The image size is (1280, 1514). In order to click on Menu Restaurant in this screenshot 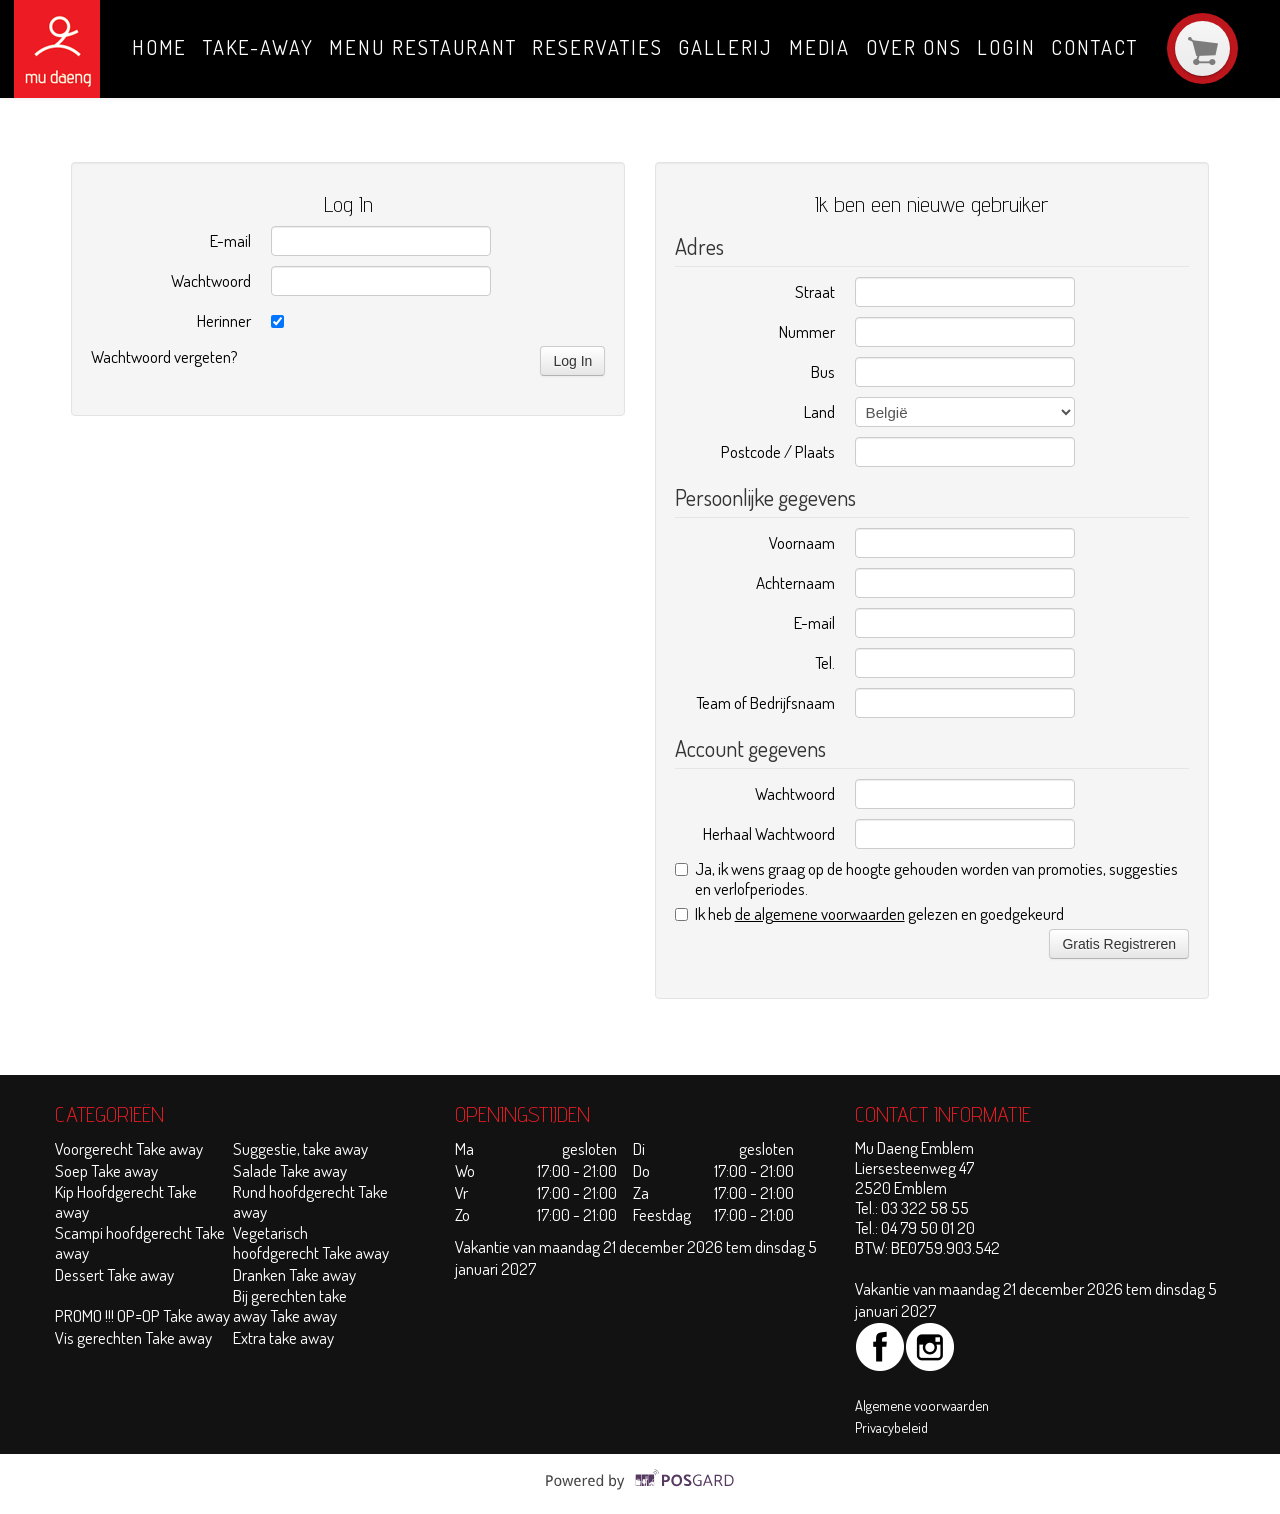, I will do `click(423, 47)`.